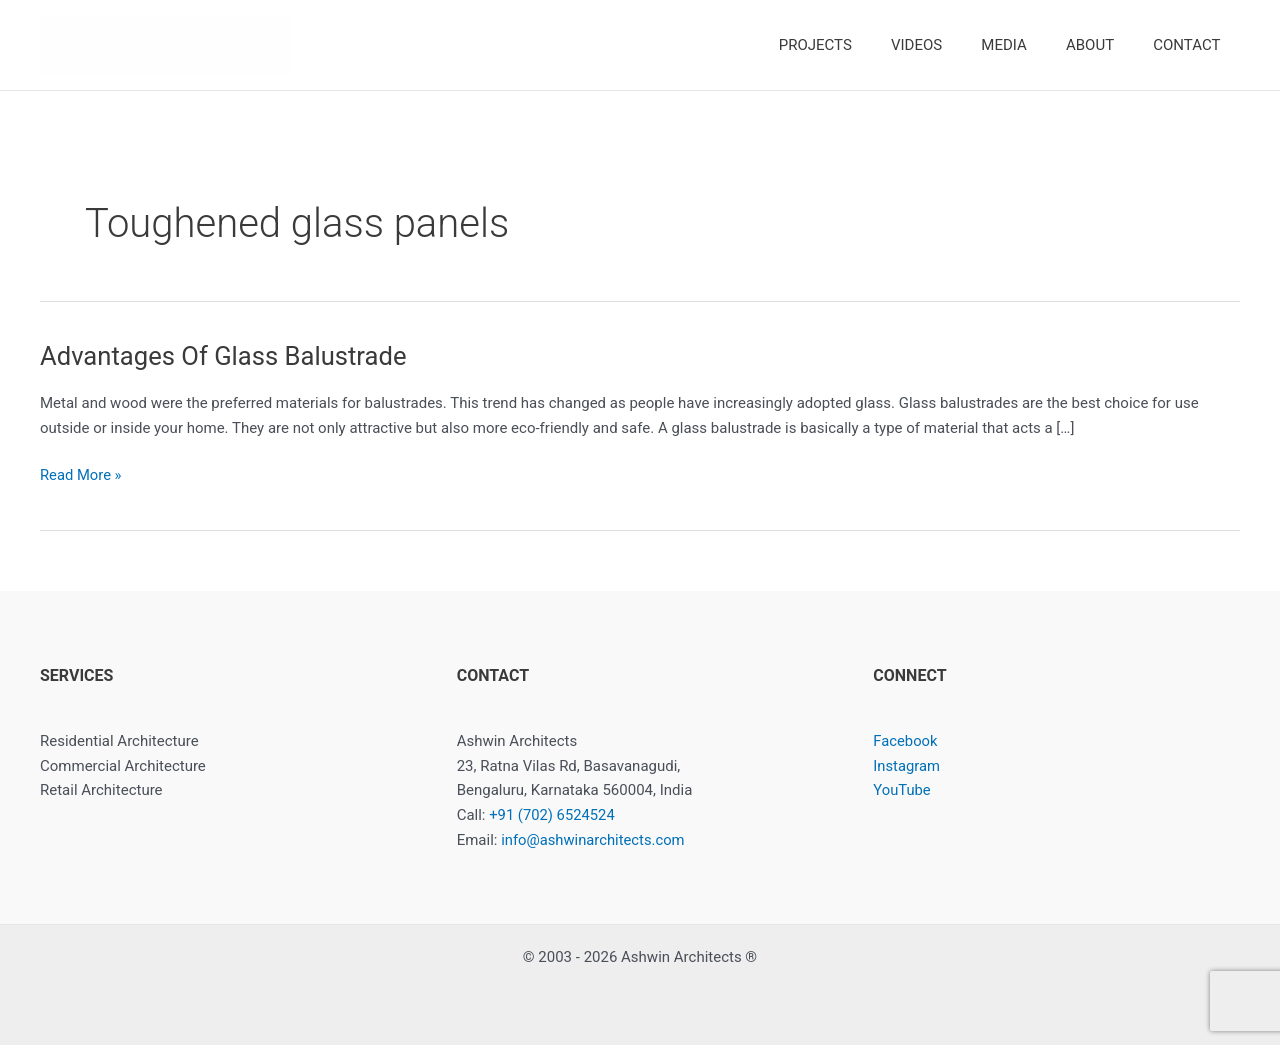 The width and height of the screenshot is (1280, 1045). I want to click on YouTube, so click(902, 790).